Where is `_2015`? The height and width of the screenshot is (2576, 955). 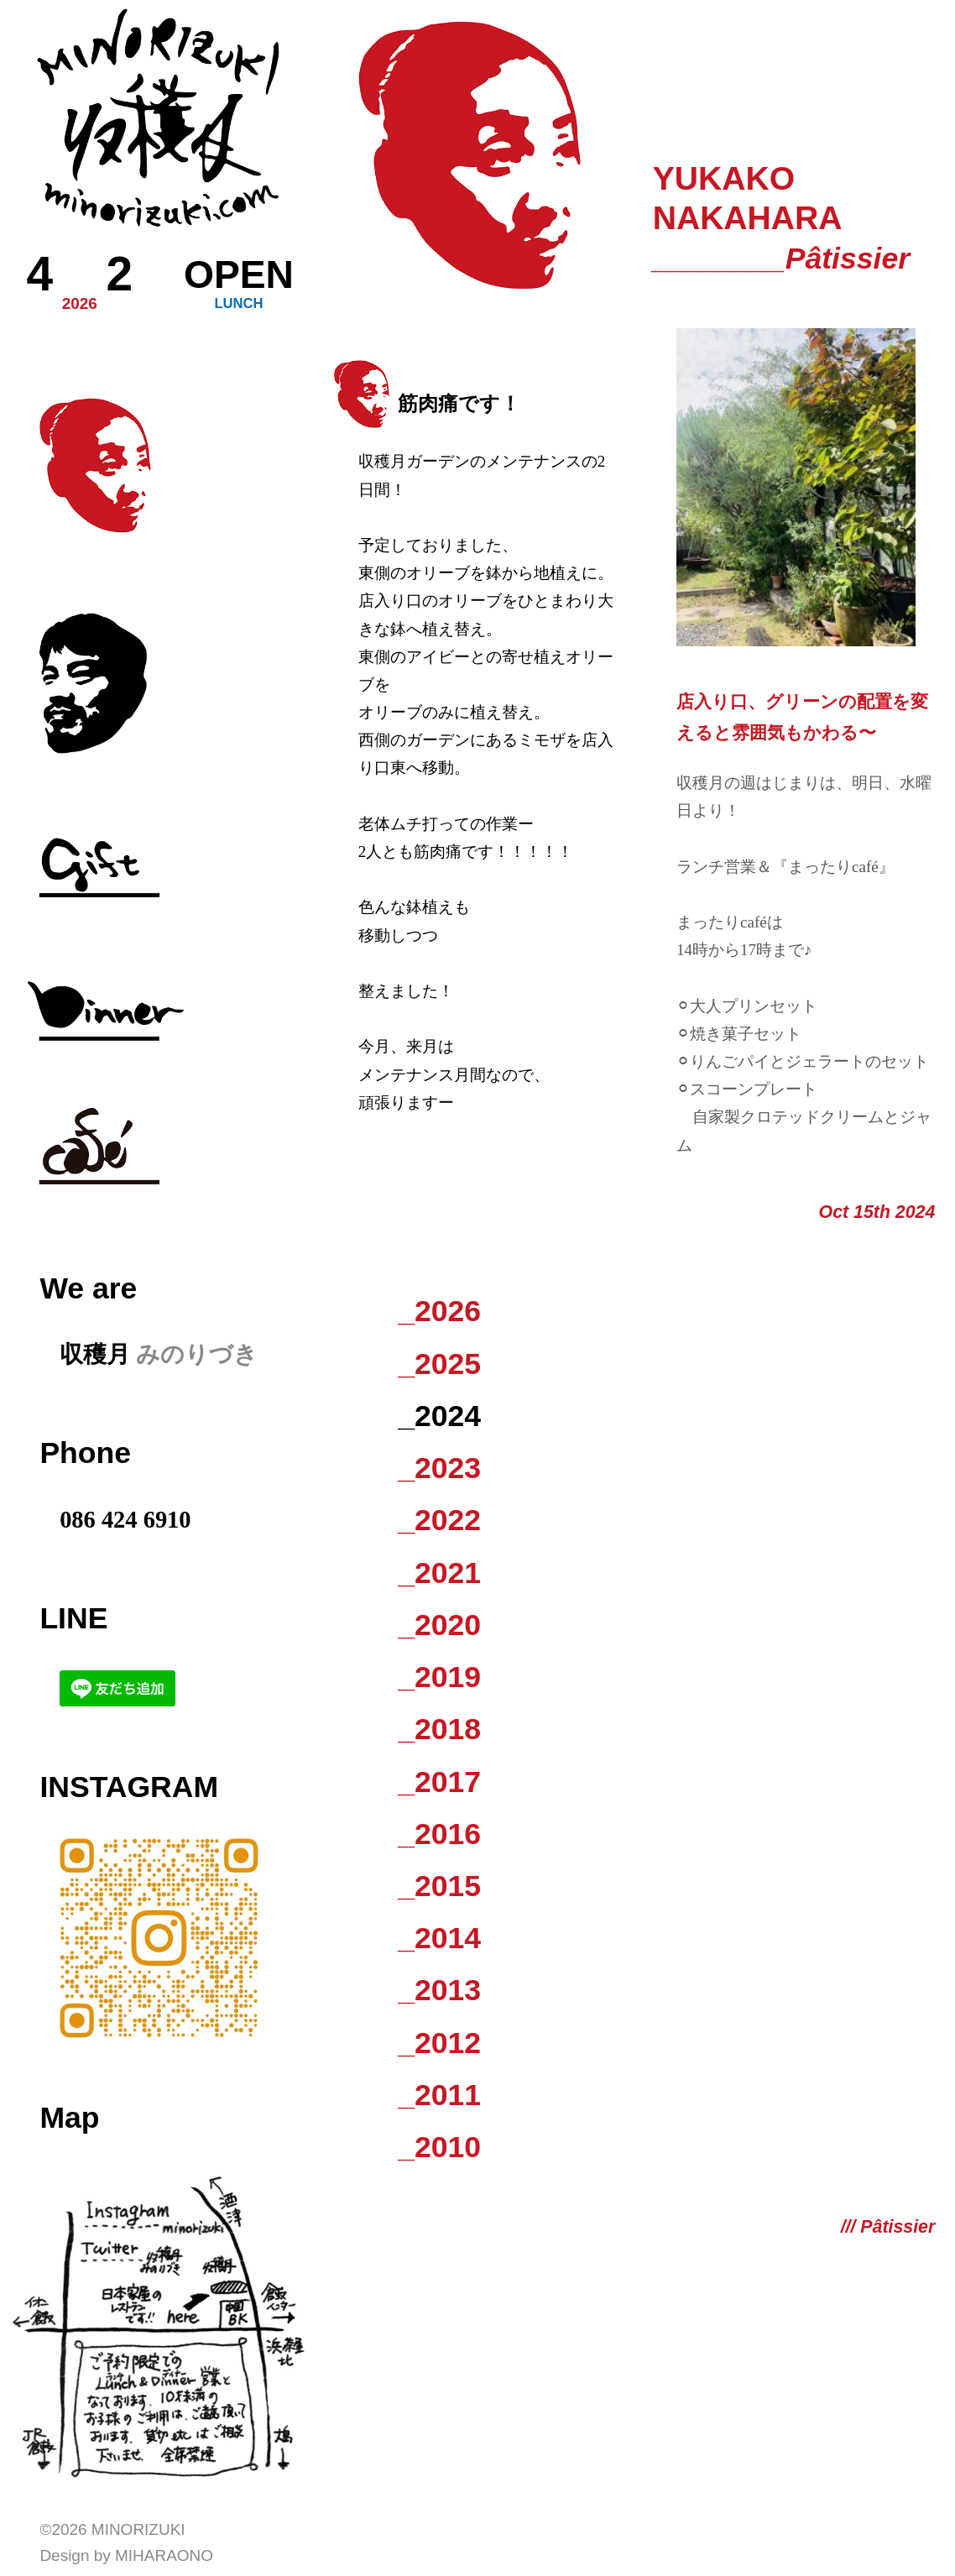
_2015 is located at coordinates (439, 1886).